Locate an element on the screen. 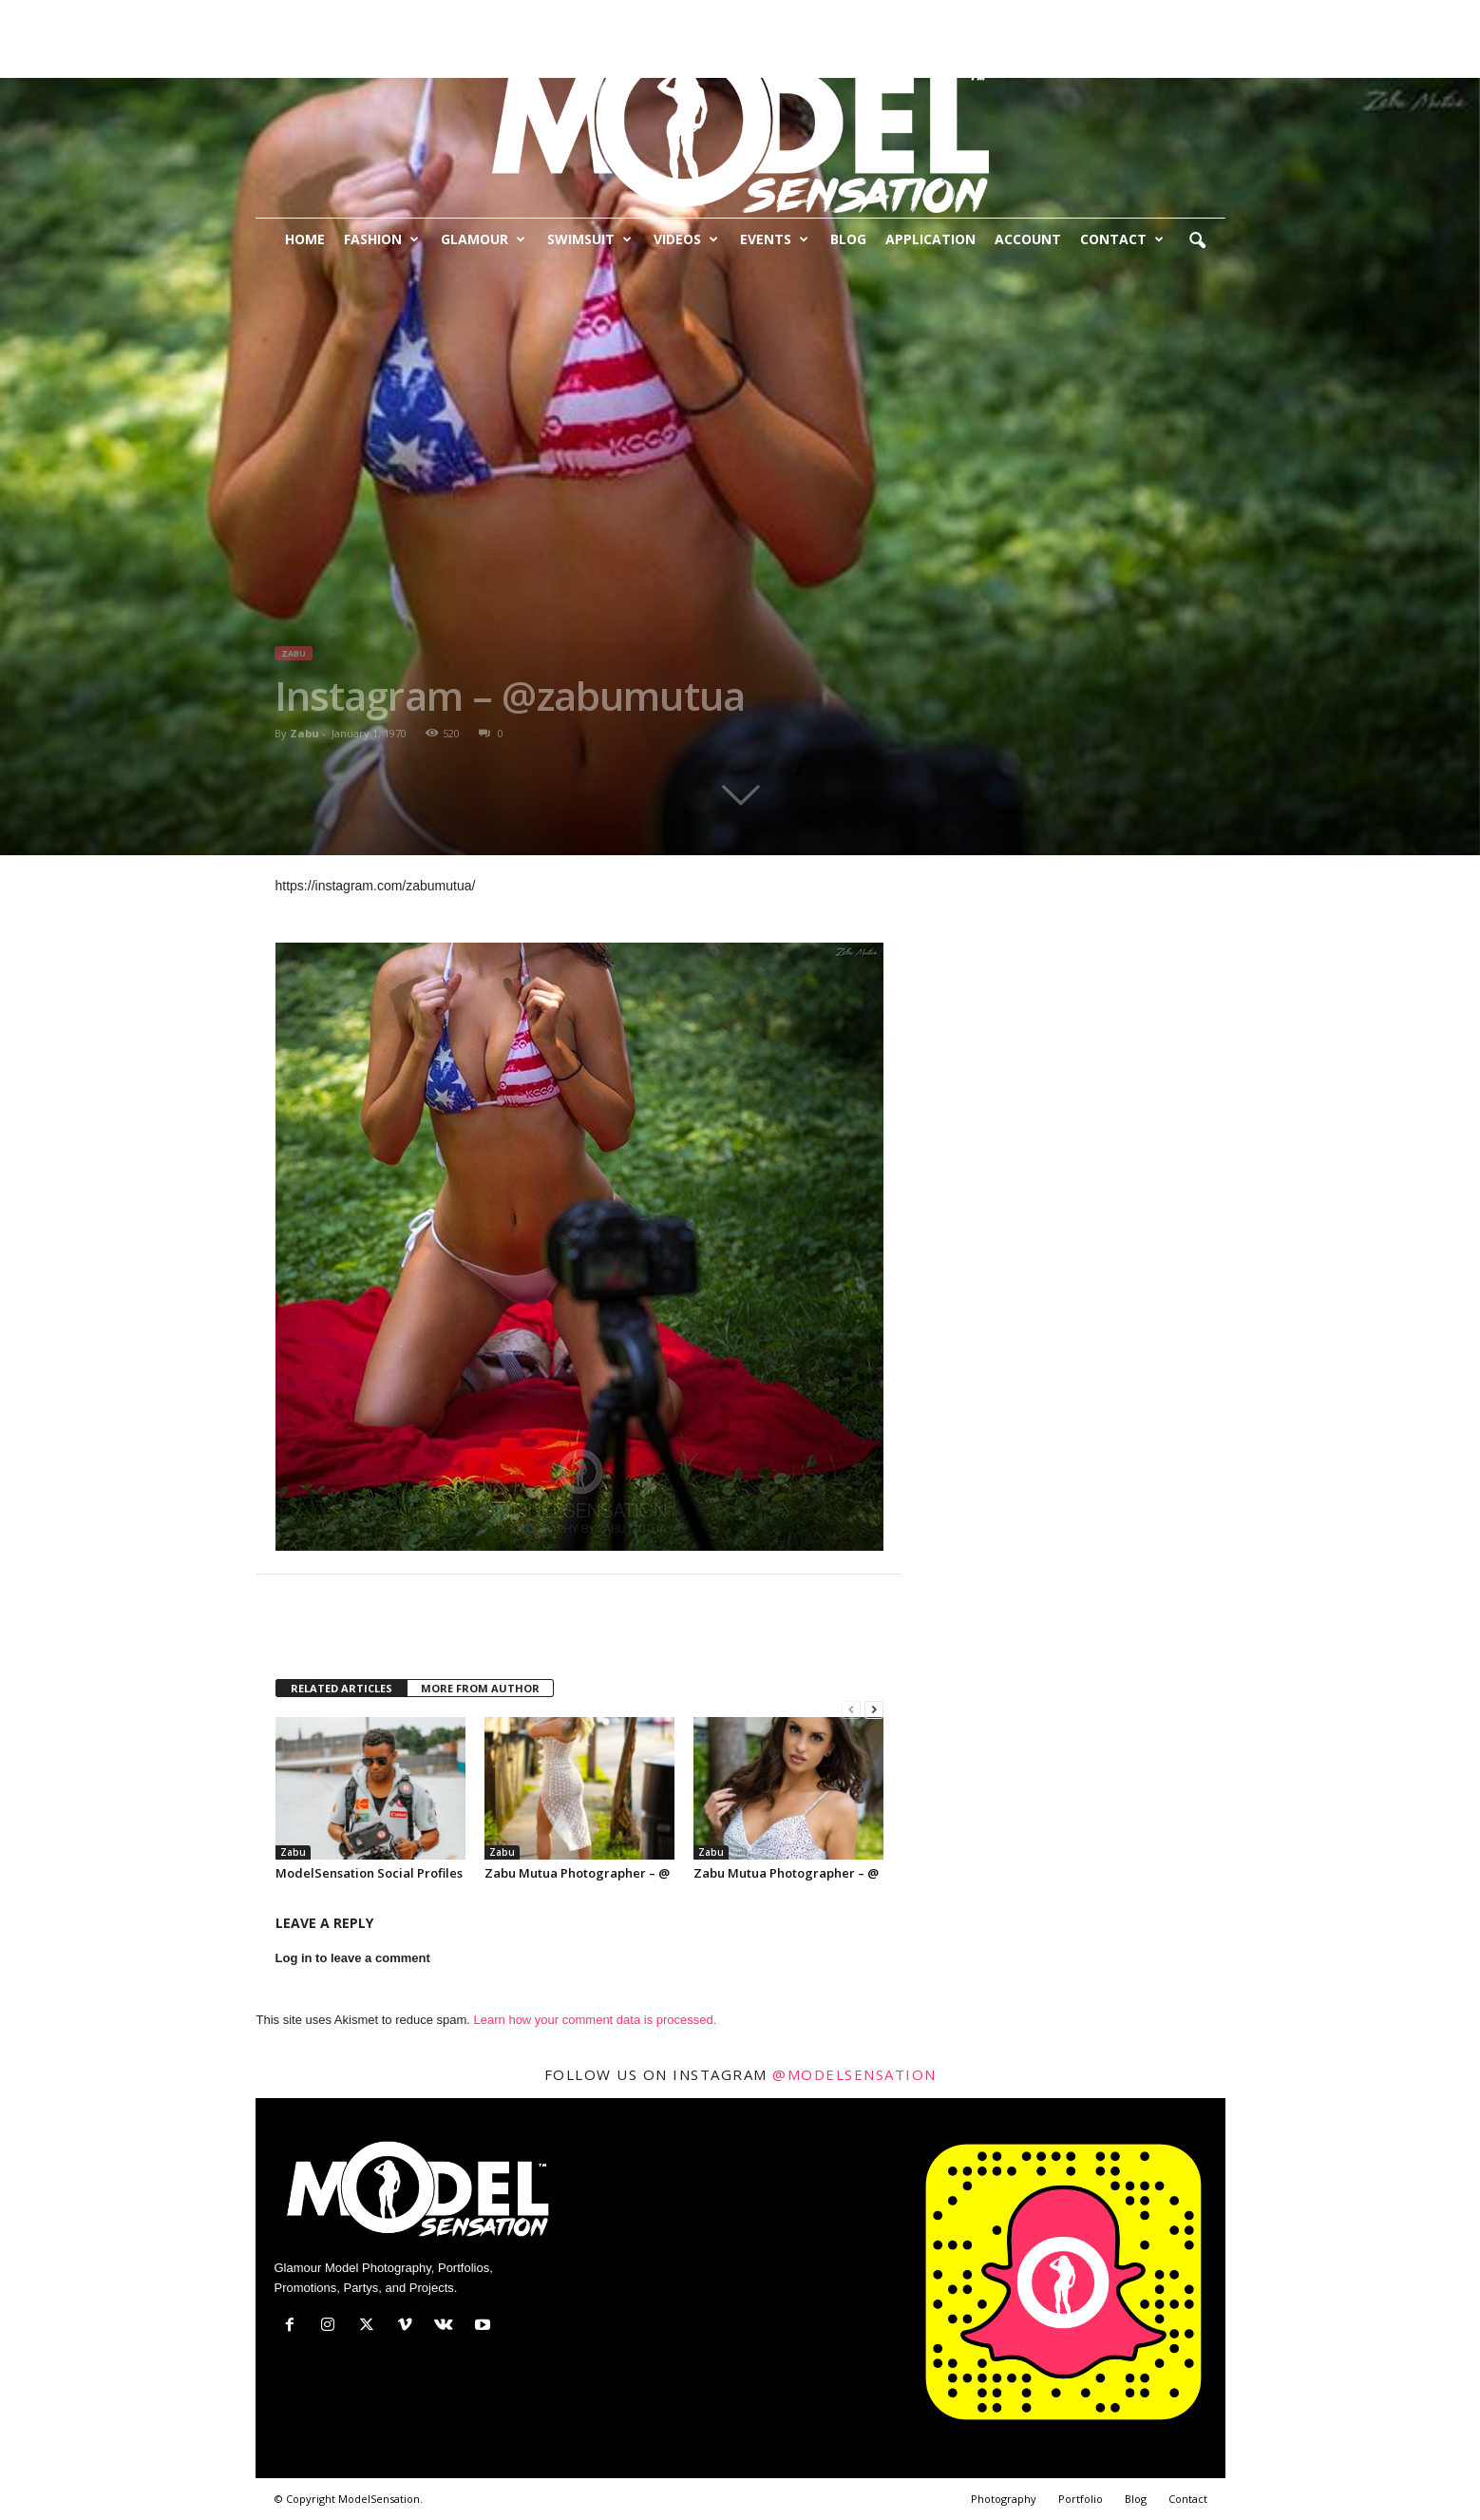 The image size is (1480, 2520). Learn how your comment data is processed. is located at coordinates (595, 2020).